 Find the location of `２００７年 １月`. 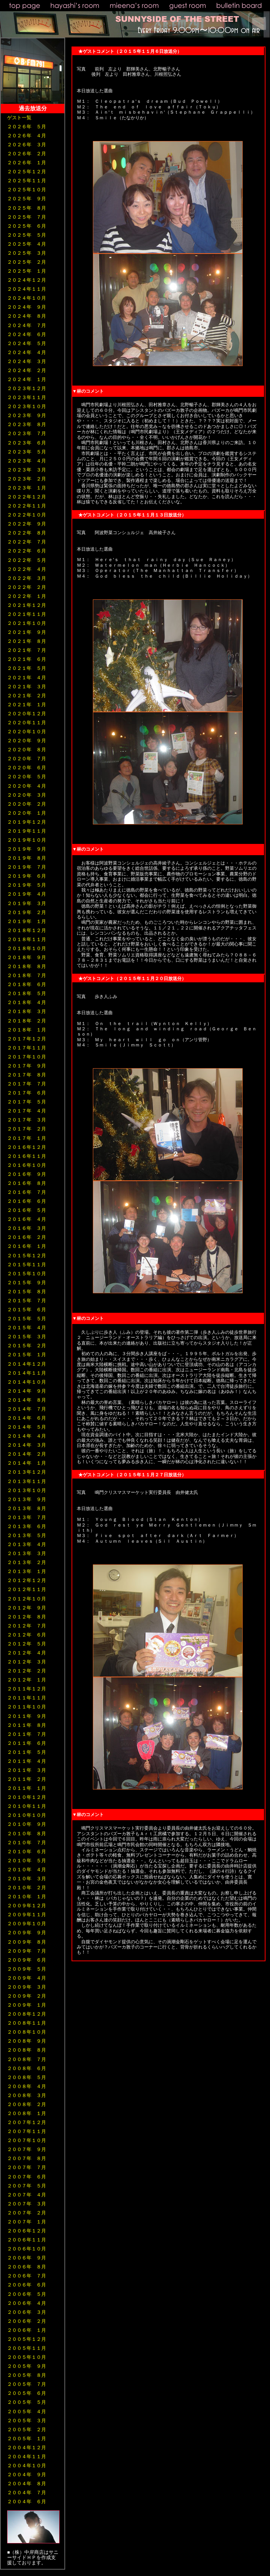

２００７年 １月 is located at coordinates (26, 2222).